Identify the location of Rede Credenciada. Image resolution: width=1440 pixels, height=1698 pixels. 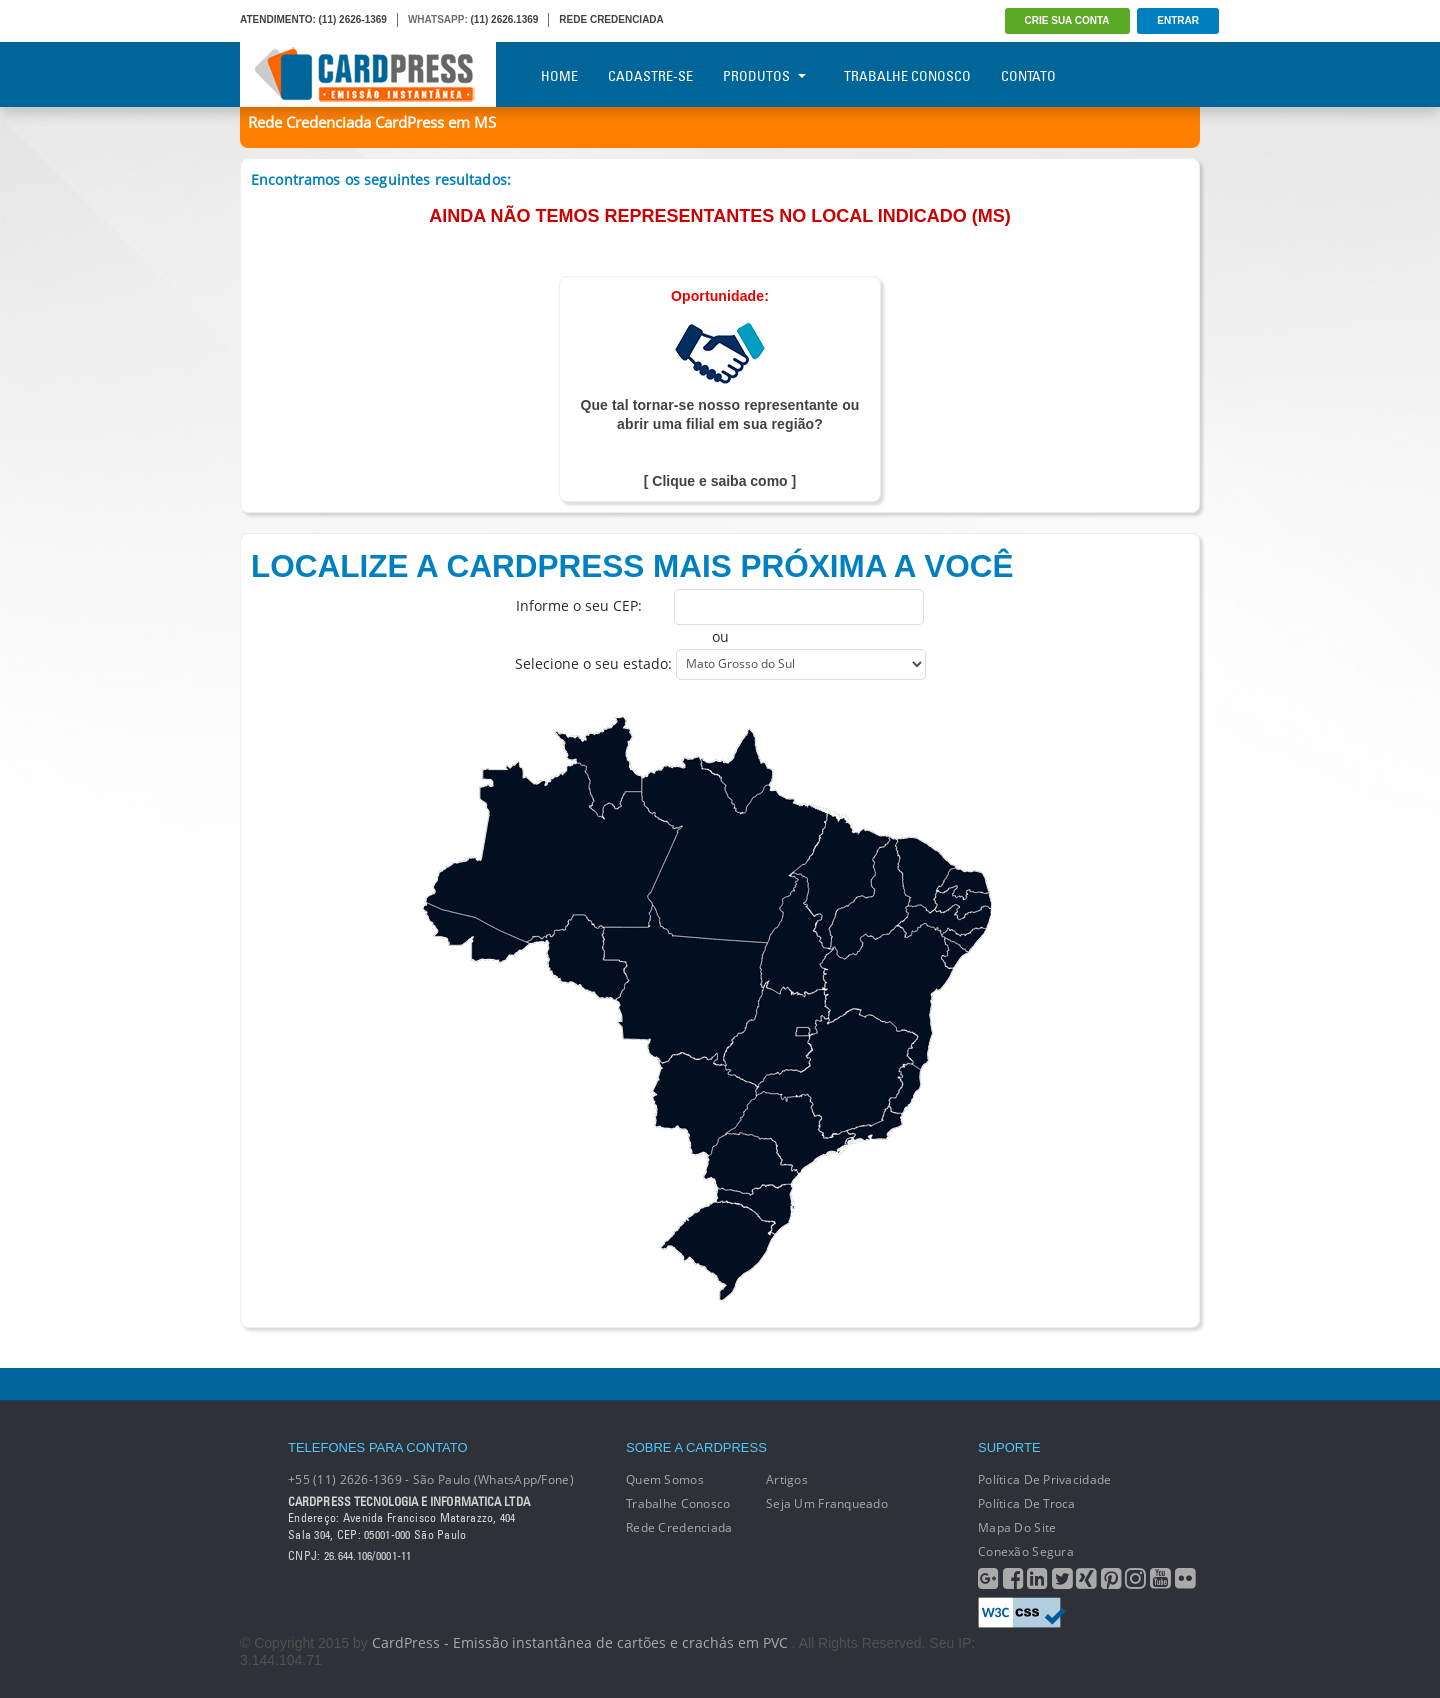
(679, 1527).